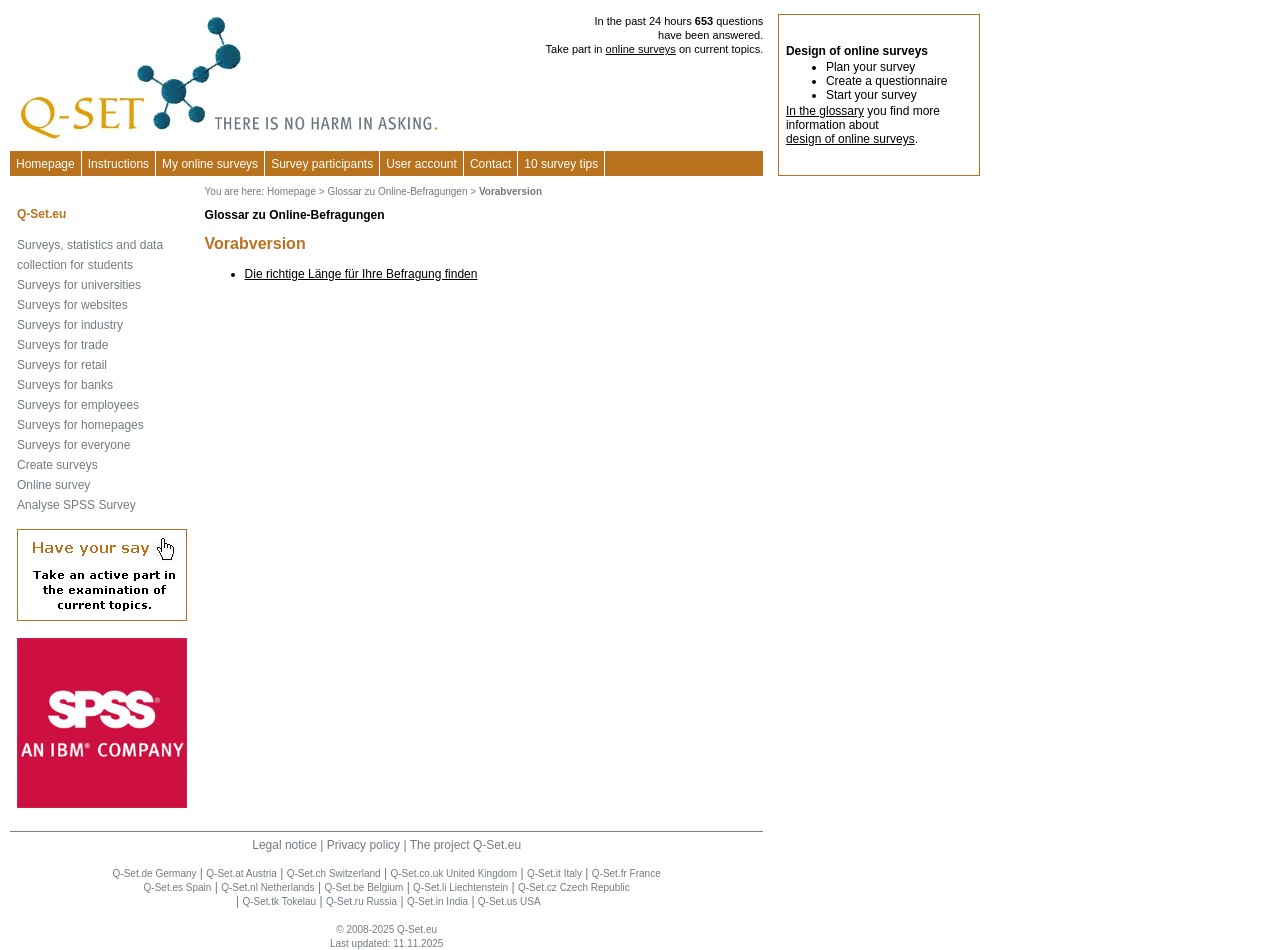  Describe the element at coordinates (70, 325) in the screenshot. I see `Surveys for industry` at that location.